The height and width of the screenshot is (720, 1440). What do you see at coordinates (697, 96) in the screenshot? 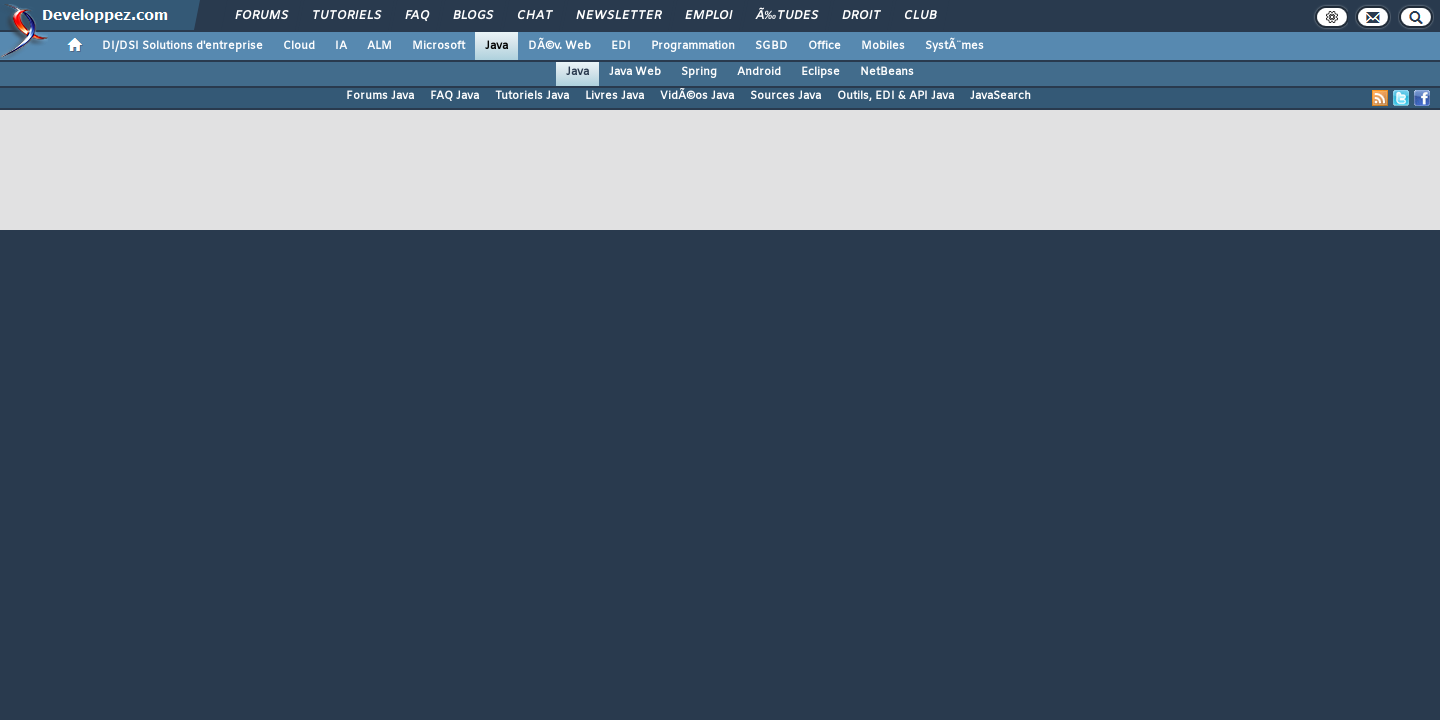
I see `VidÃ©os Java` at bounding box center [697, 96].